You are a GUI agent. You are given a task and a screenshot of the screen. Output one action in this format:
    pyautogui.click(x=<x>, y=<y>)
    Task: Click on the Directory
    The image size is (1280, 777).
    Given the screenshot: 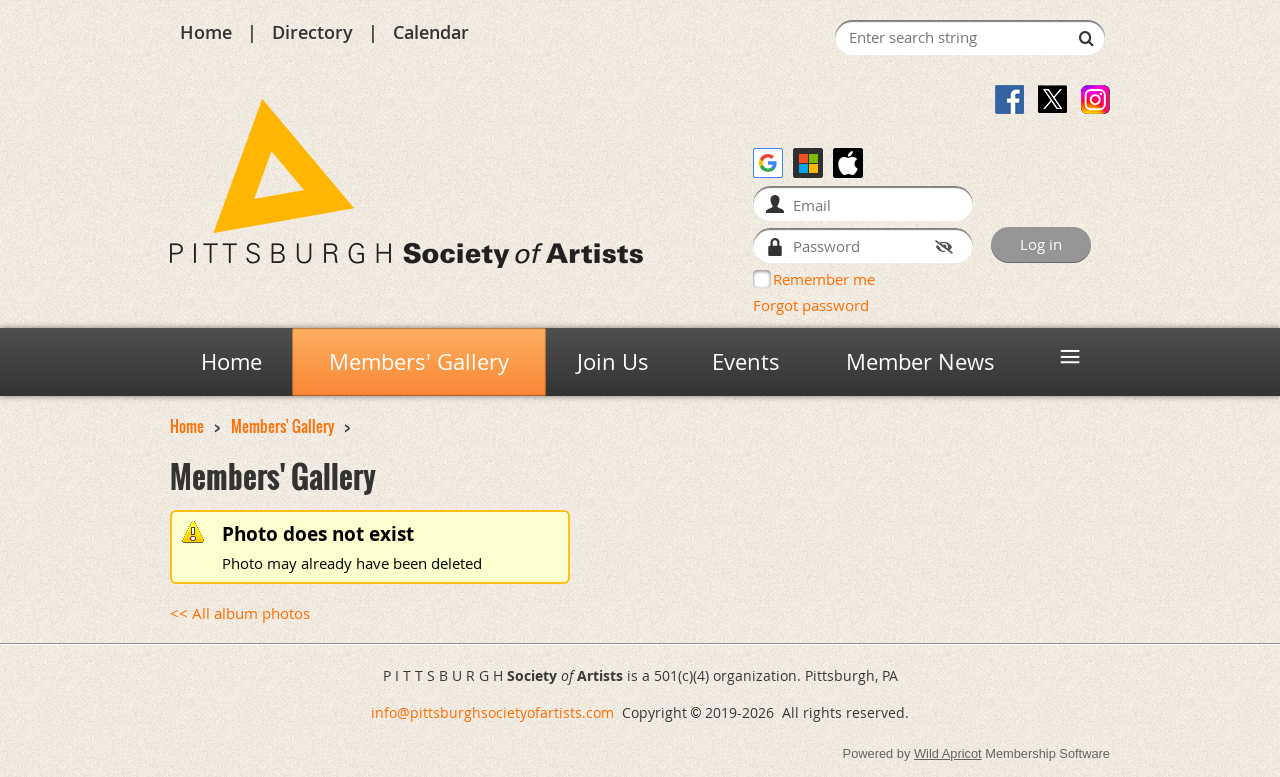 What is the action you would take?
    pyautogui.click(x=312, y=32)
    